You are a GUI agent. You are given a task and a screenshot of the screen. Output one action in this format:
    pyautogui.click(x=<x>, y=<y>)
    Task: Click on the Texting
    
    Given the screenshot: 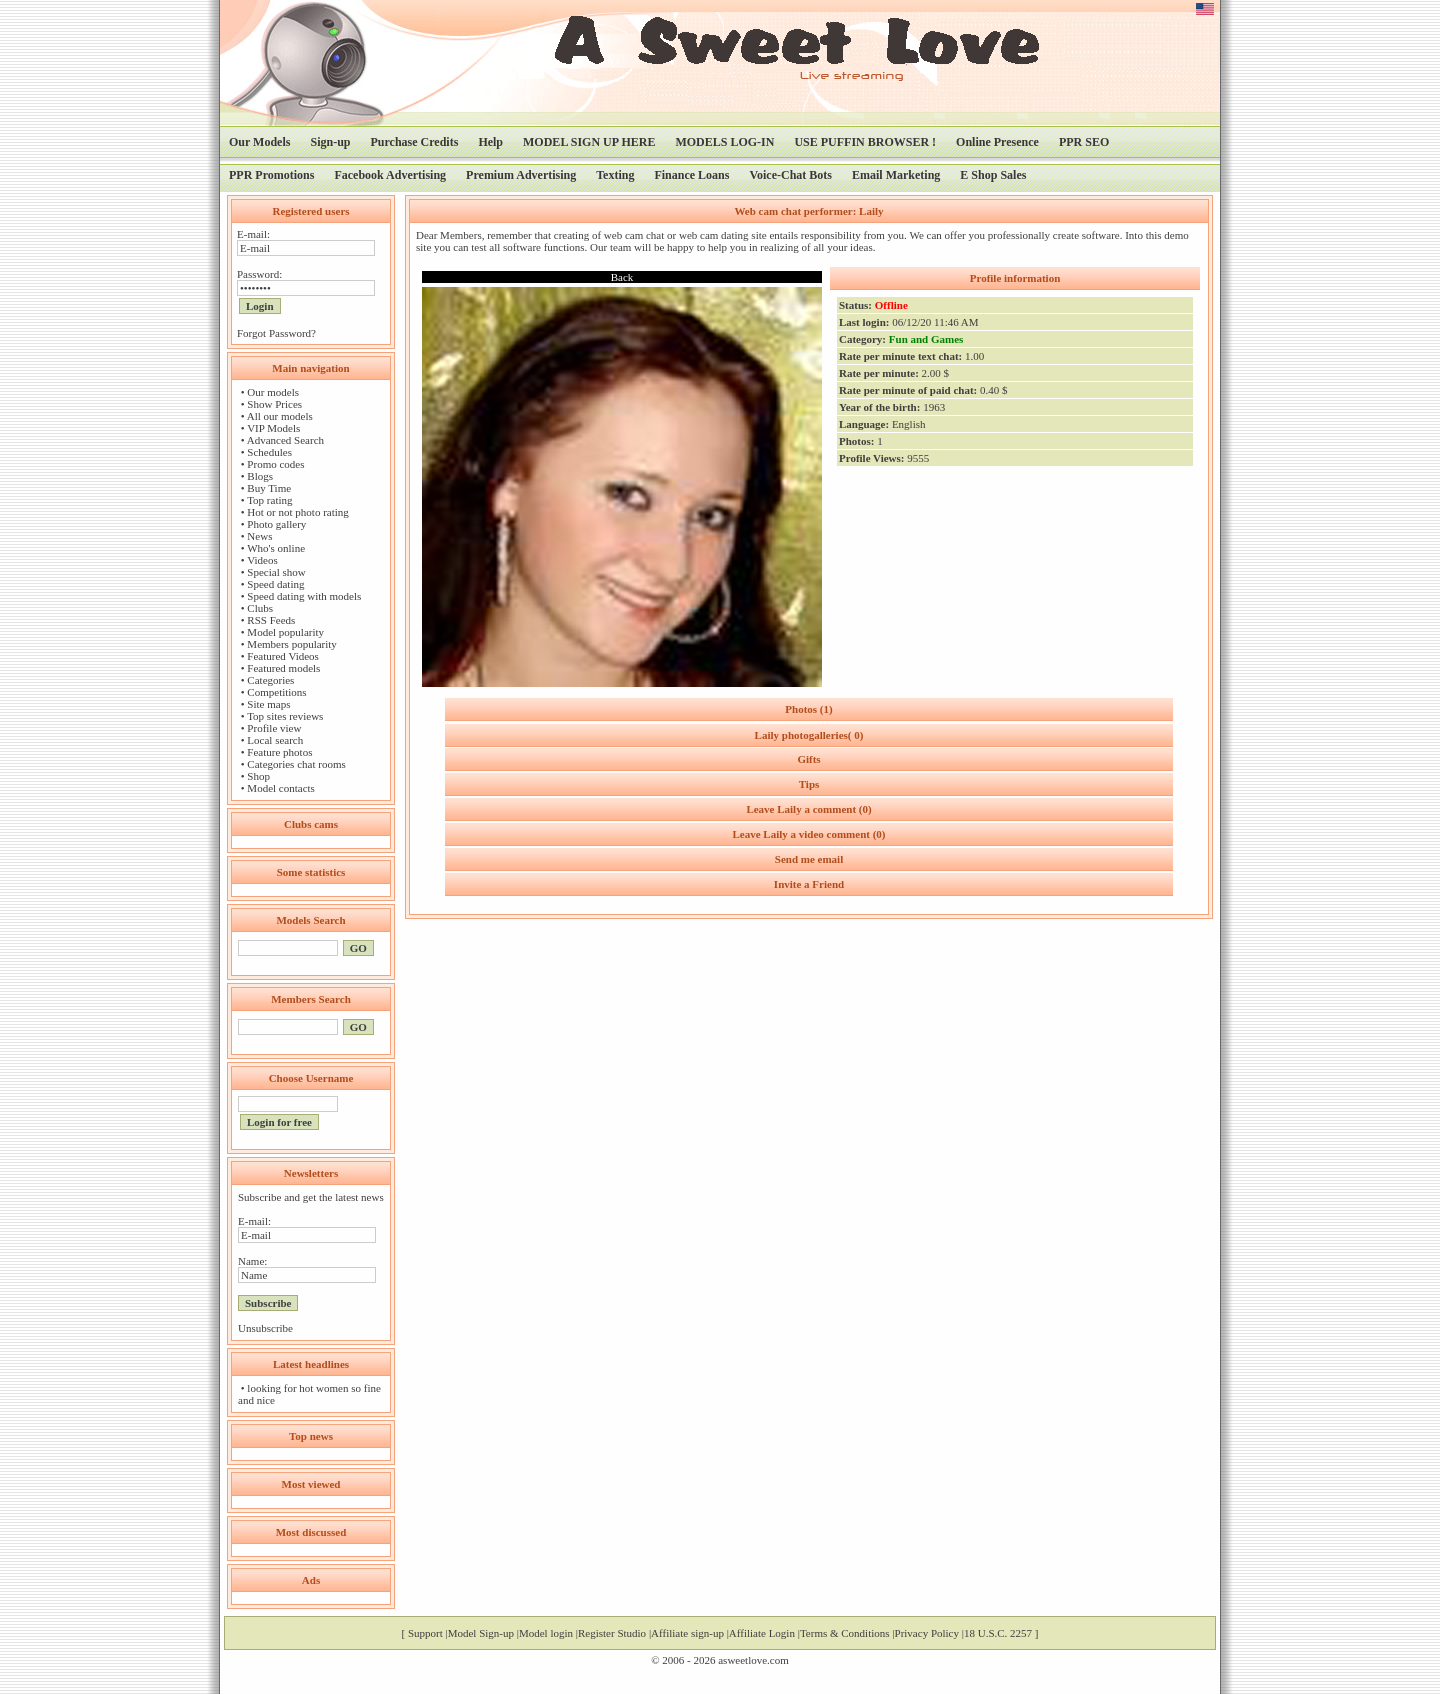 What is the action you would take?
    pyautogui.click(x=615, y=175)
    